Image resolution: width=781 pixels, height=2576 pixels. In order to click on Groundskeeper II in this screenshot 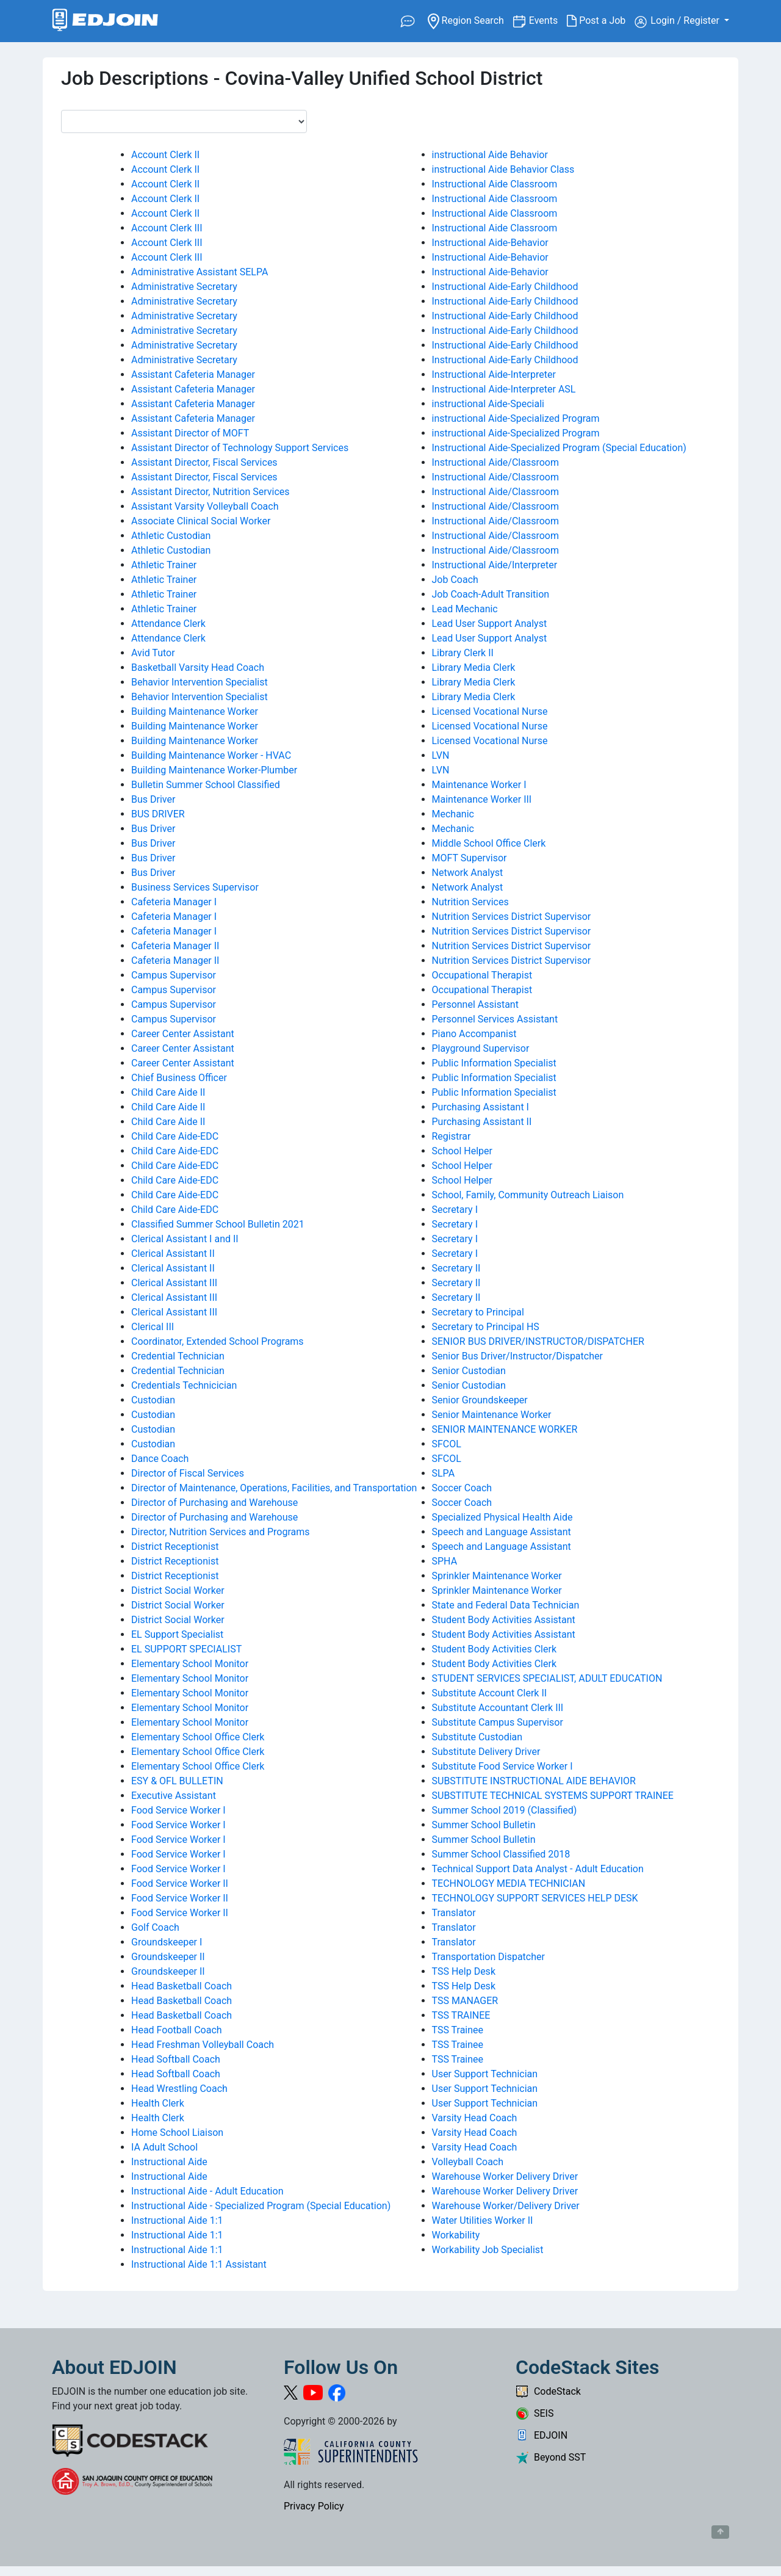, I will do `click(168, 1957)`.